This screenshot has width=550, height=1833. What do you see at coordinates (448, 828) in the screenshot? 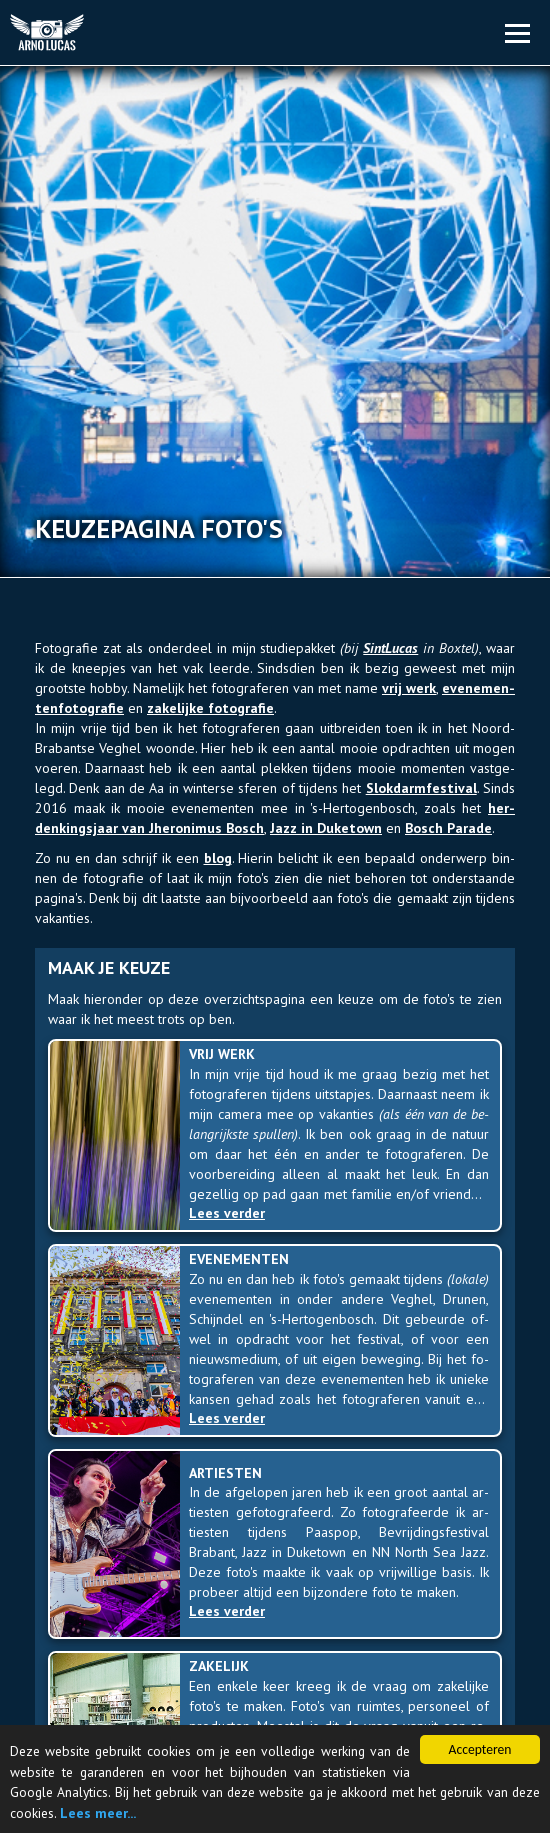
I see `Bosch Pa­ra­de` at bounding box center [448, 828].